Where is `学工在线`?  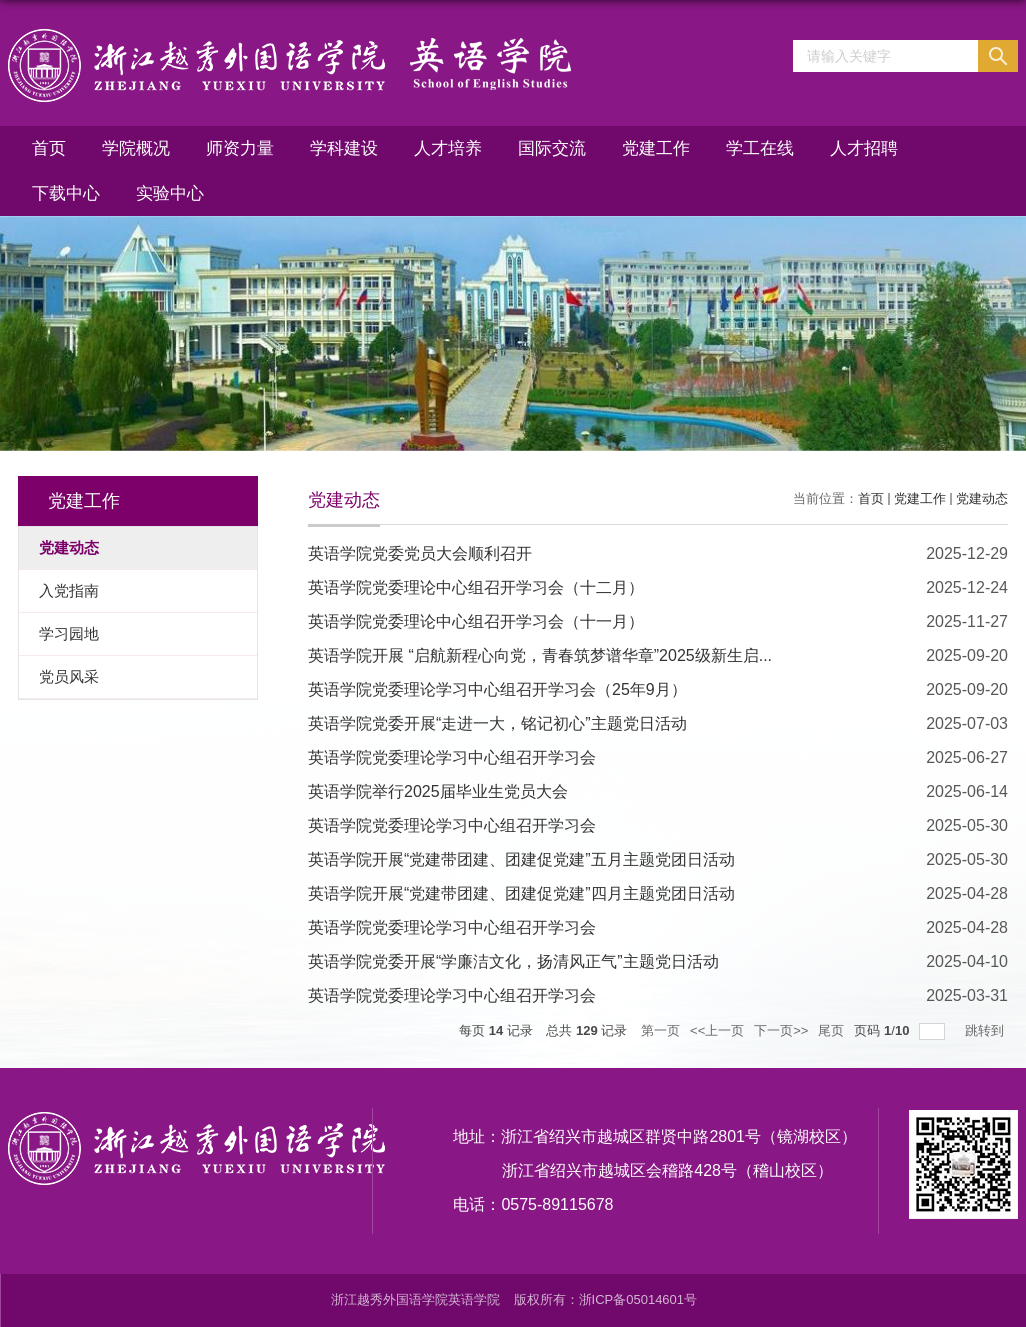
学工在线 is located at coordinates (760, 148).